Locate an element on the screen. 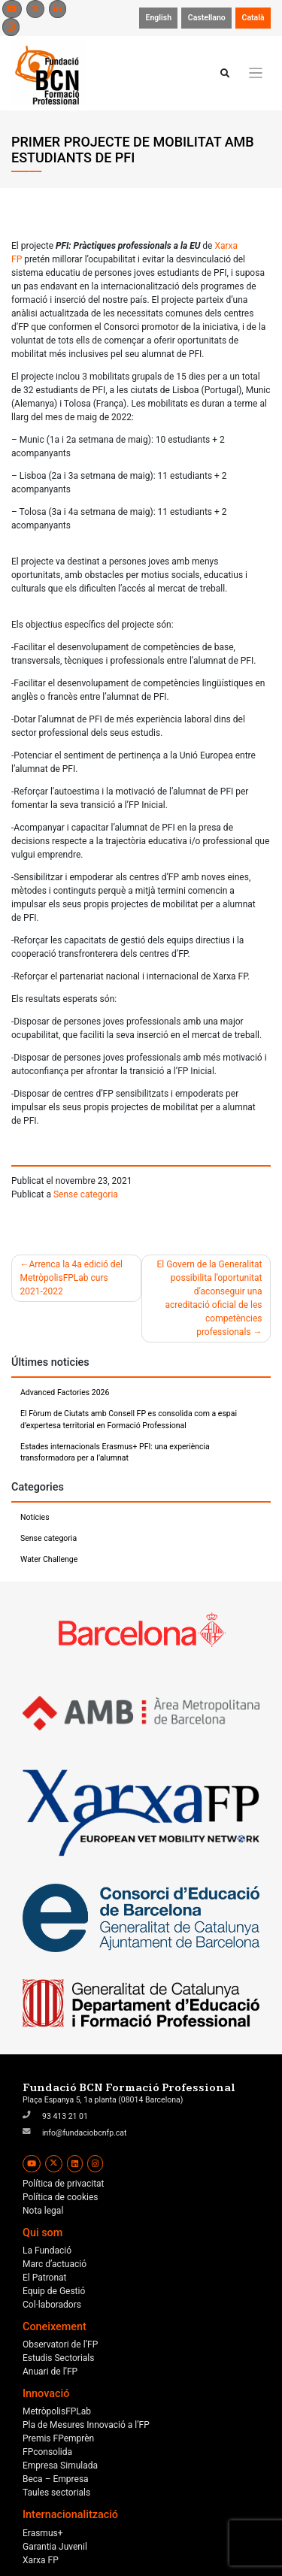 The height and width of the screenshot is (2576, 282). Equip de Gestió is located at coordinates (54, 2291).